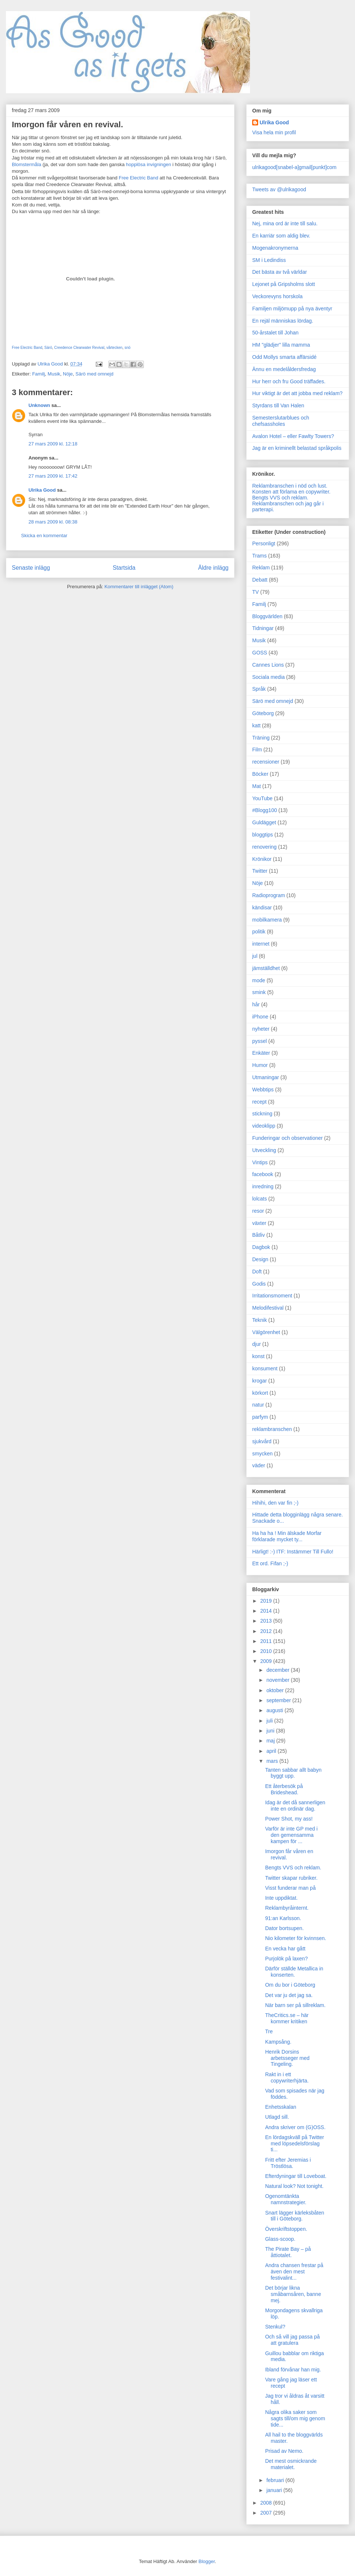 This screenshot has width=355, height=2576. I want to click on stickning, so click(262, 1114).